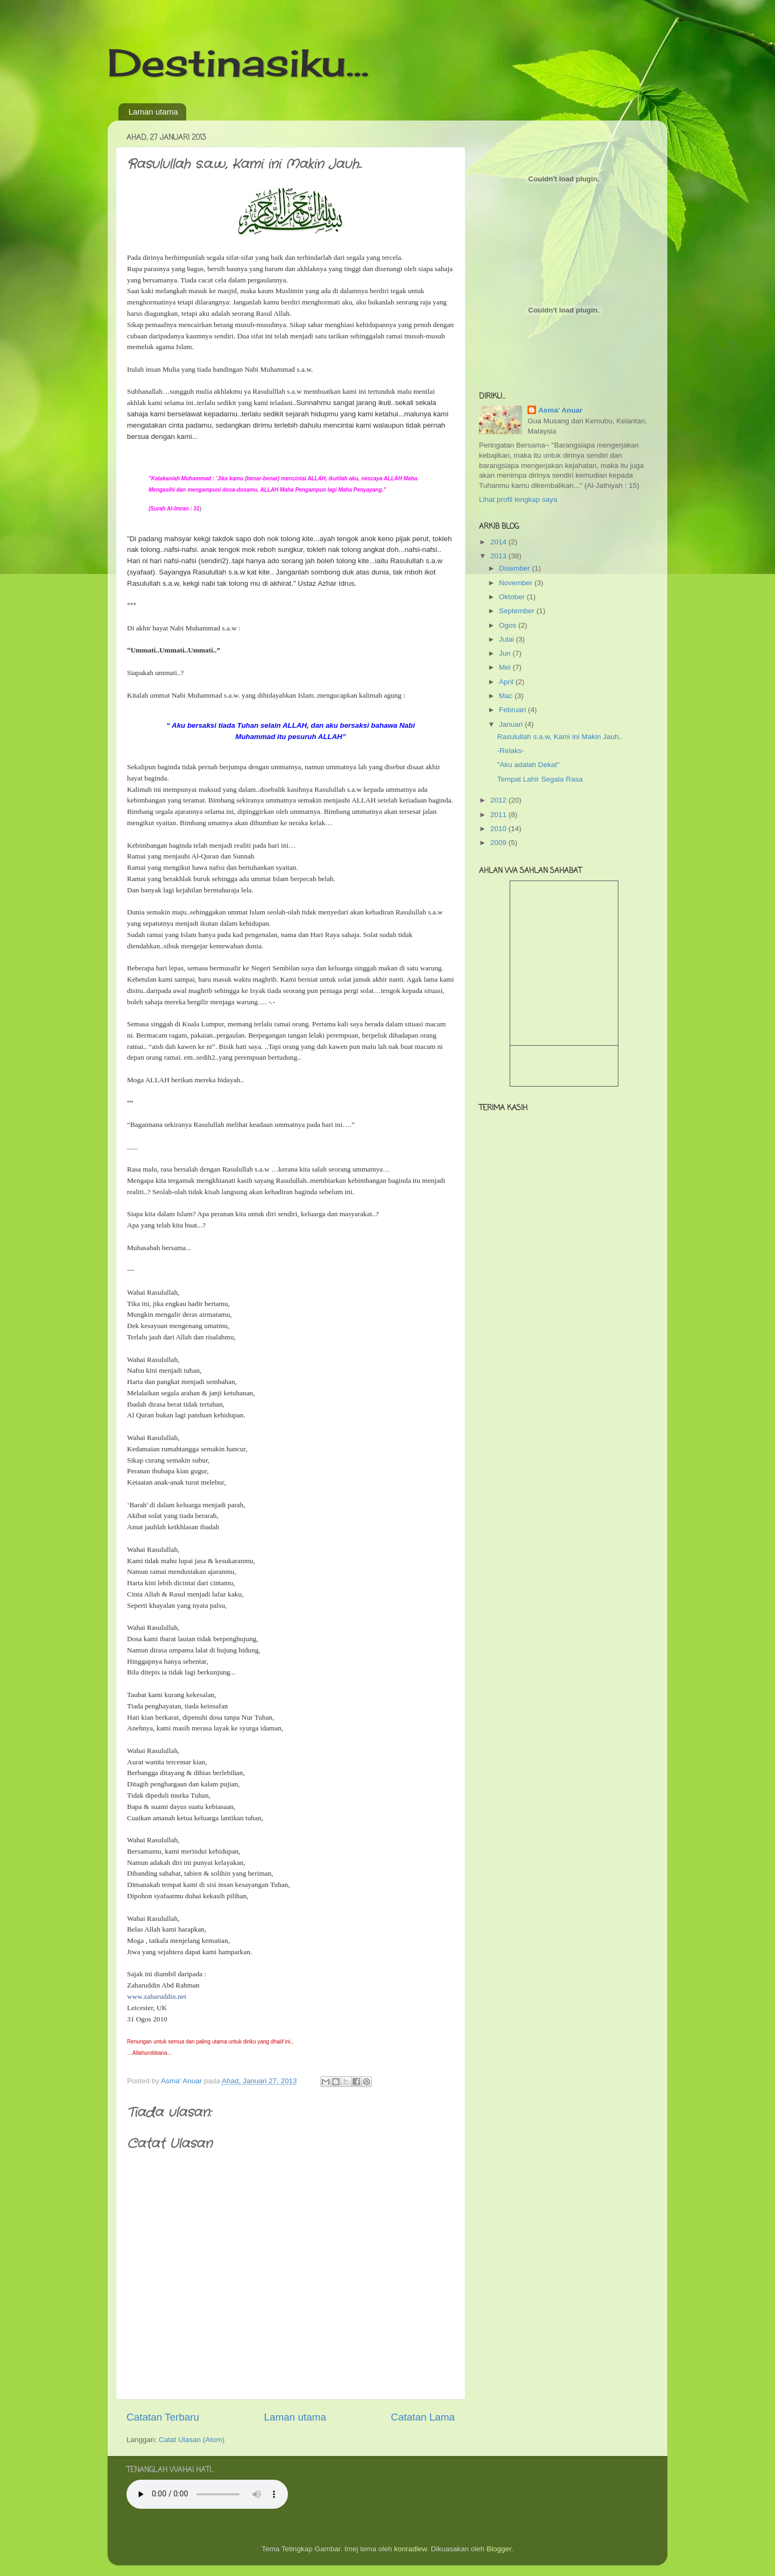  What do you see at coordinates (540, 779) in the screenshot?
I see `Tempat Lahir Segala Rasa` at bounding box center [540, 779].